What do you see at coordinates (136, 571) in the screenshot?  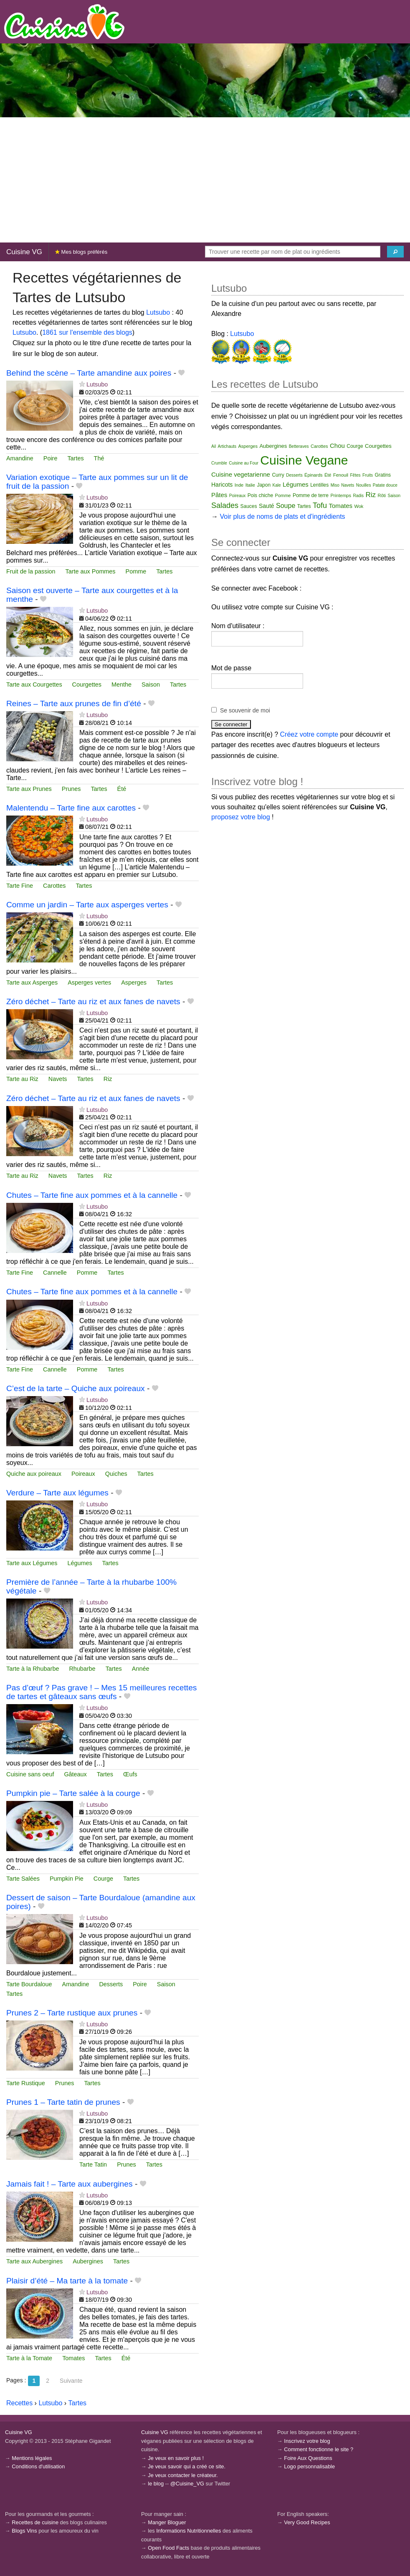 I see `Pomme` at bounding box center [136, 571].